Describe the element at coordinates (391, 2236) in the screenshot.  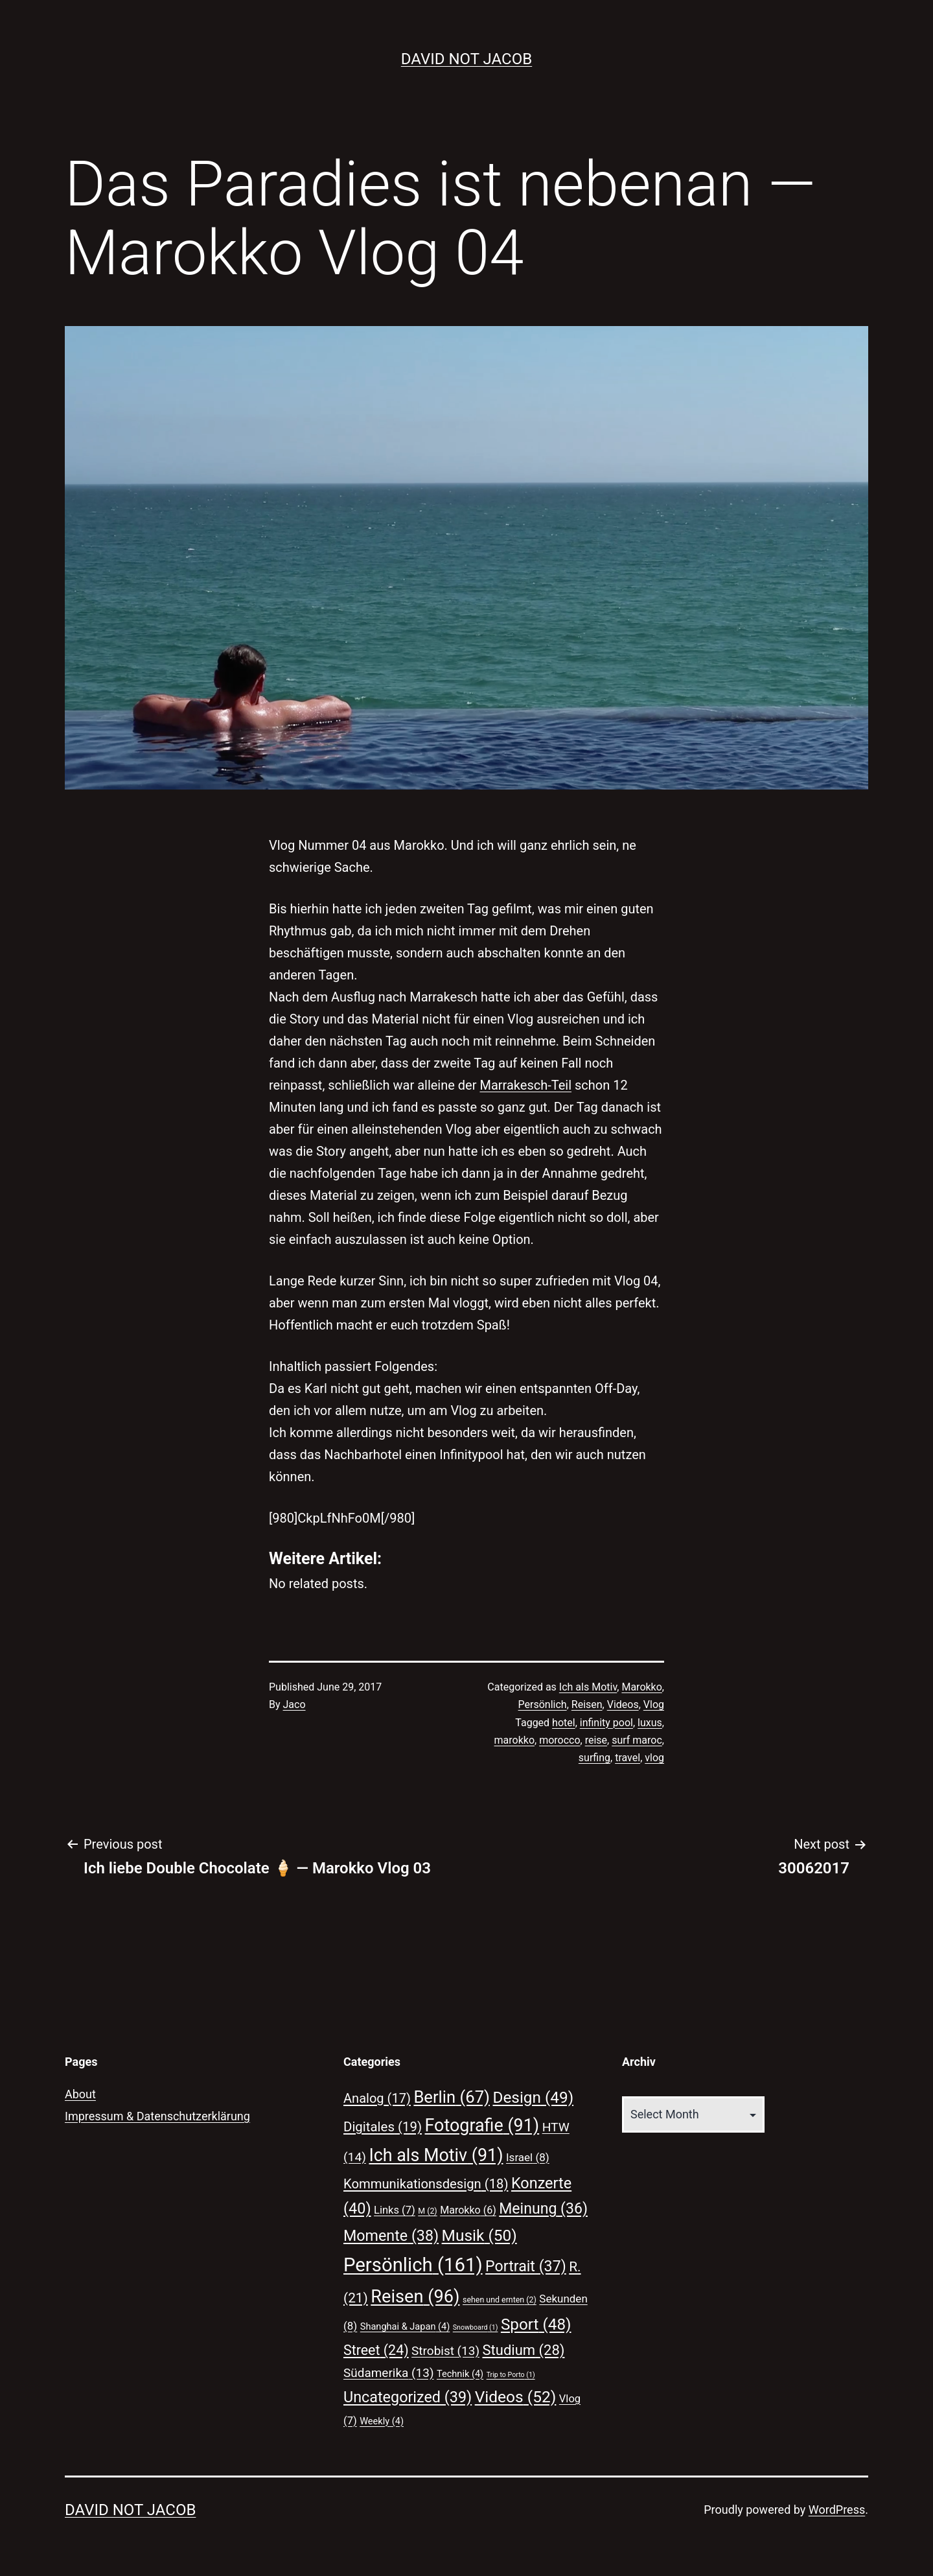
I see `Momente [Momente (38 items)]` at that location.